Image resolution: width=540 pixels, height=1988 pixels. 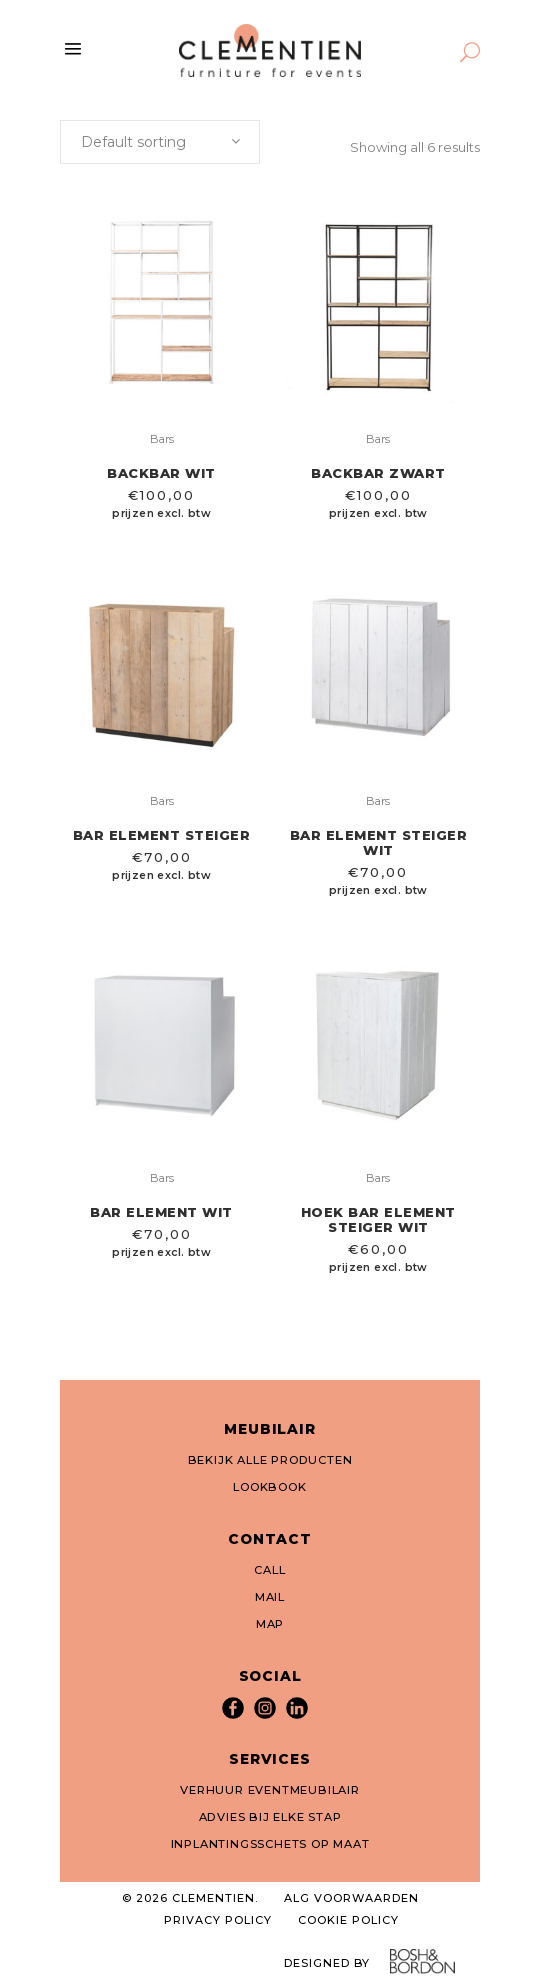 What do you see at coordinates (160, 142) in the screenshot?
I see `[combobox]` at bounding box center [160, 142].